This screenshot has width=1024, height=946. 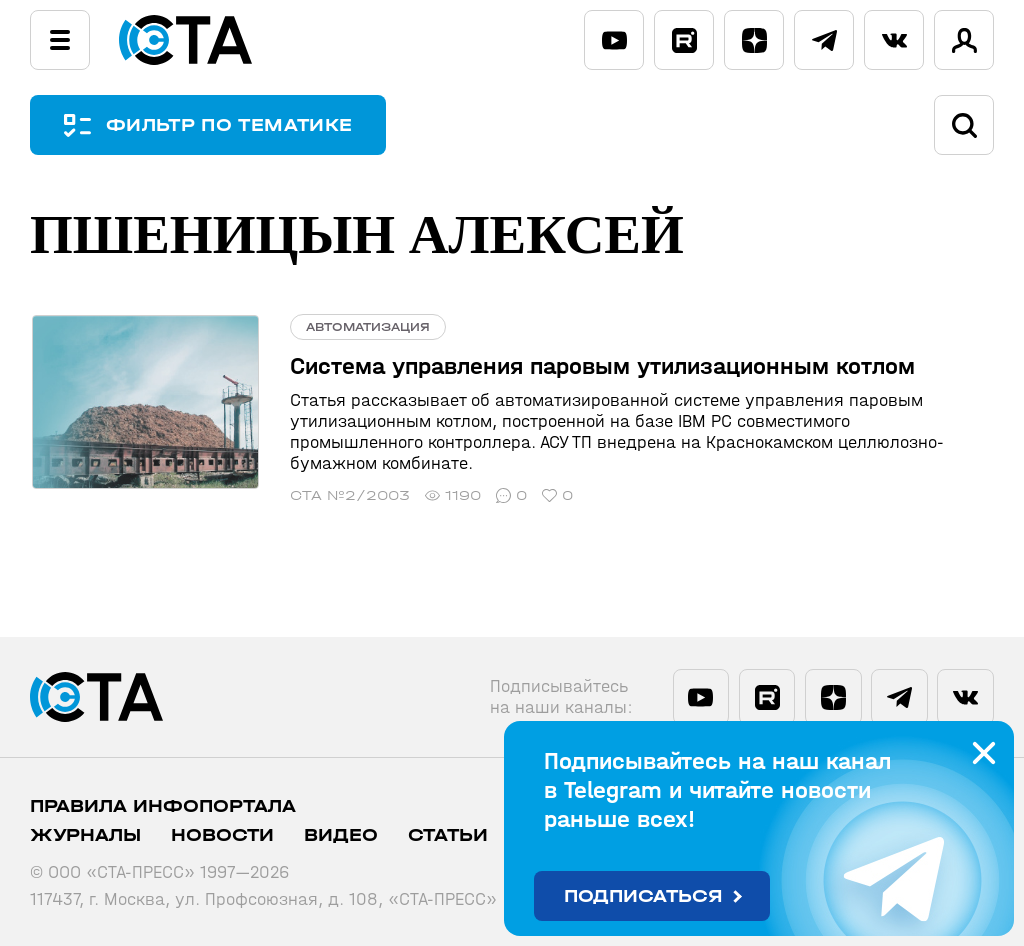 What do you see at coordinates (222, 835) in the screenshot?
I see `Новости` at bounding box center [222, 835].